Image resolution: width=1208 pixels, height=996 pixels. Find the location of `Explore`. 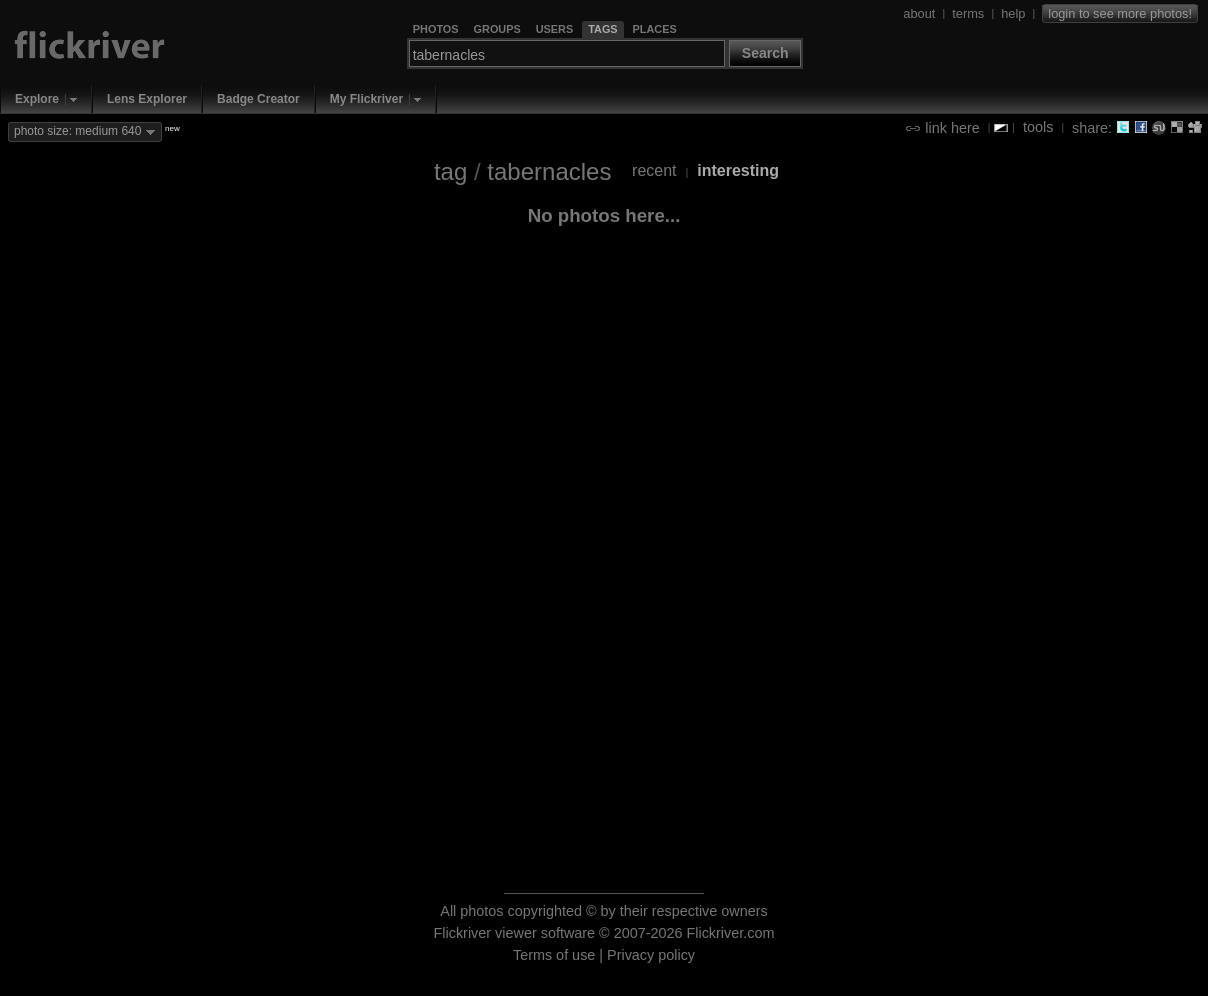

Explore is located at coordinates (37, 99).